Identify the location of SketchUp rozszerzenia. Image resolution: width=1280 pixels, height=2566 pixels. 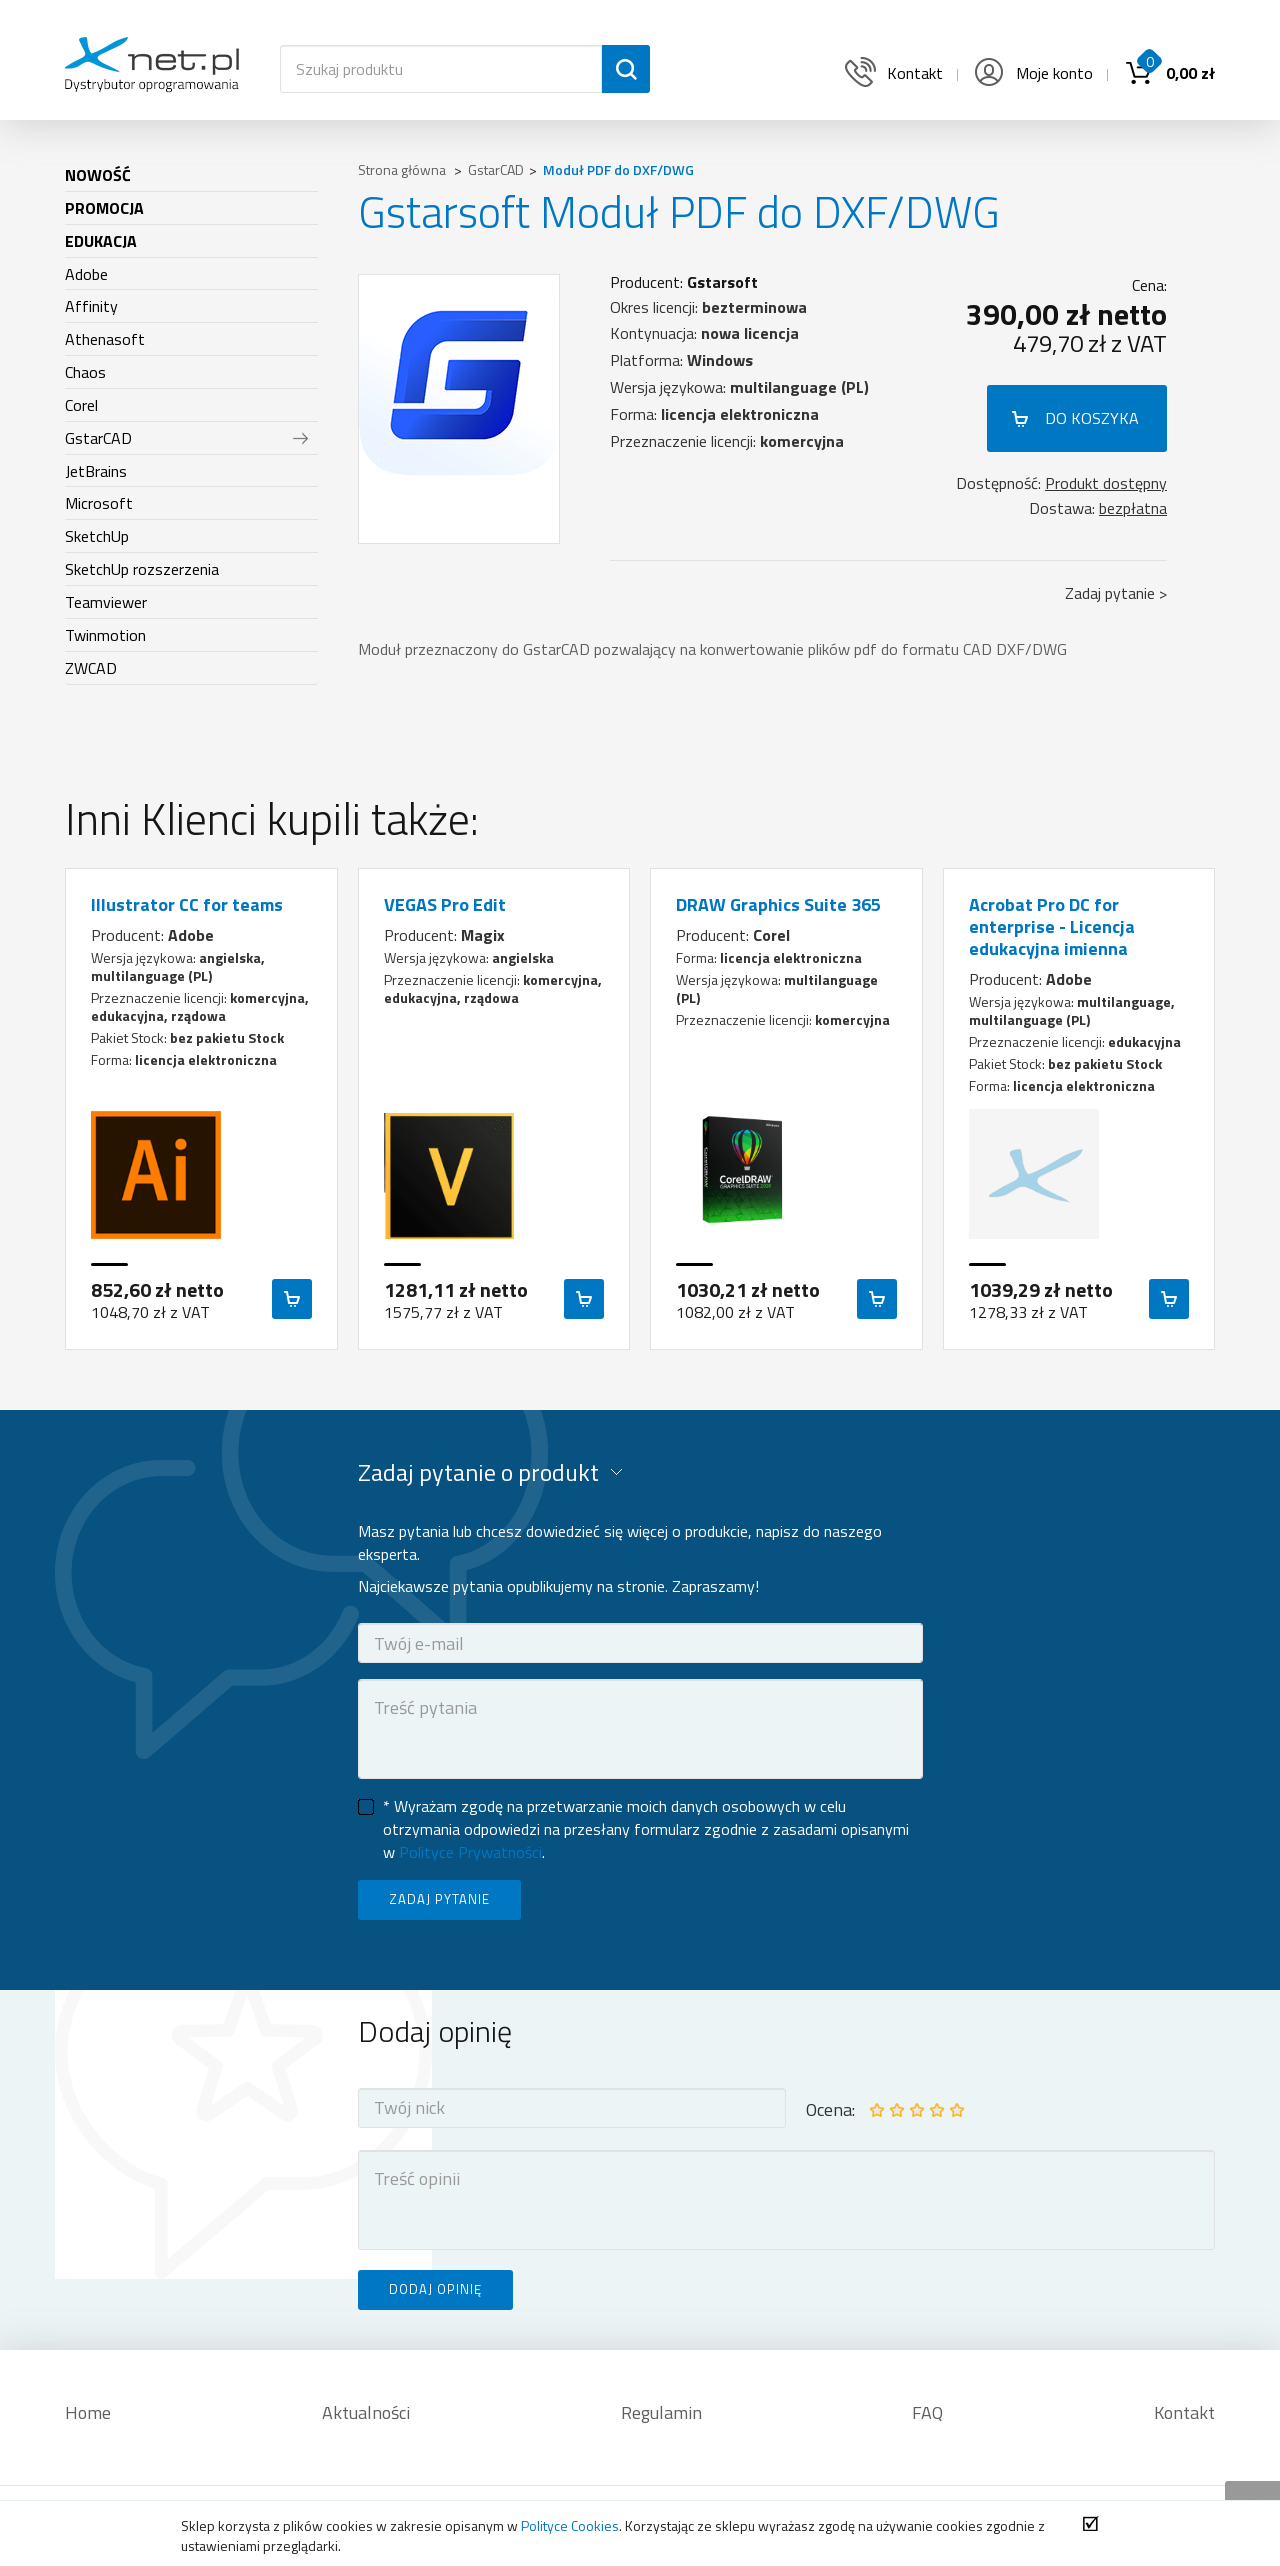
(142, 569).